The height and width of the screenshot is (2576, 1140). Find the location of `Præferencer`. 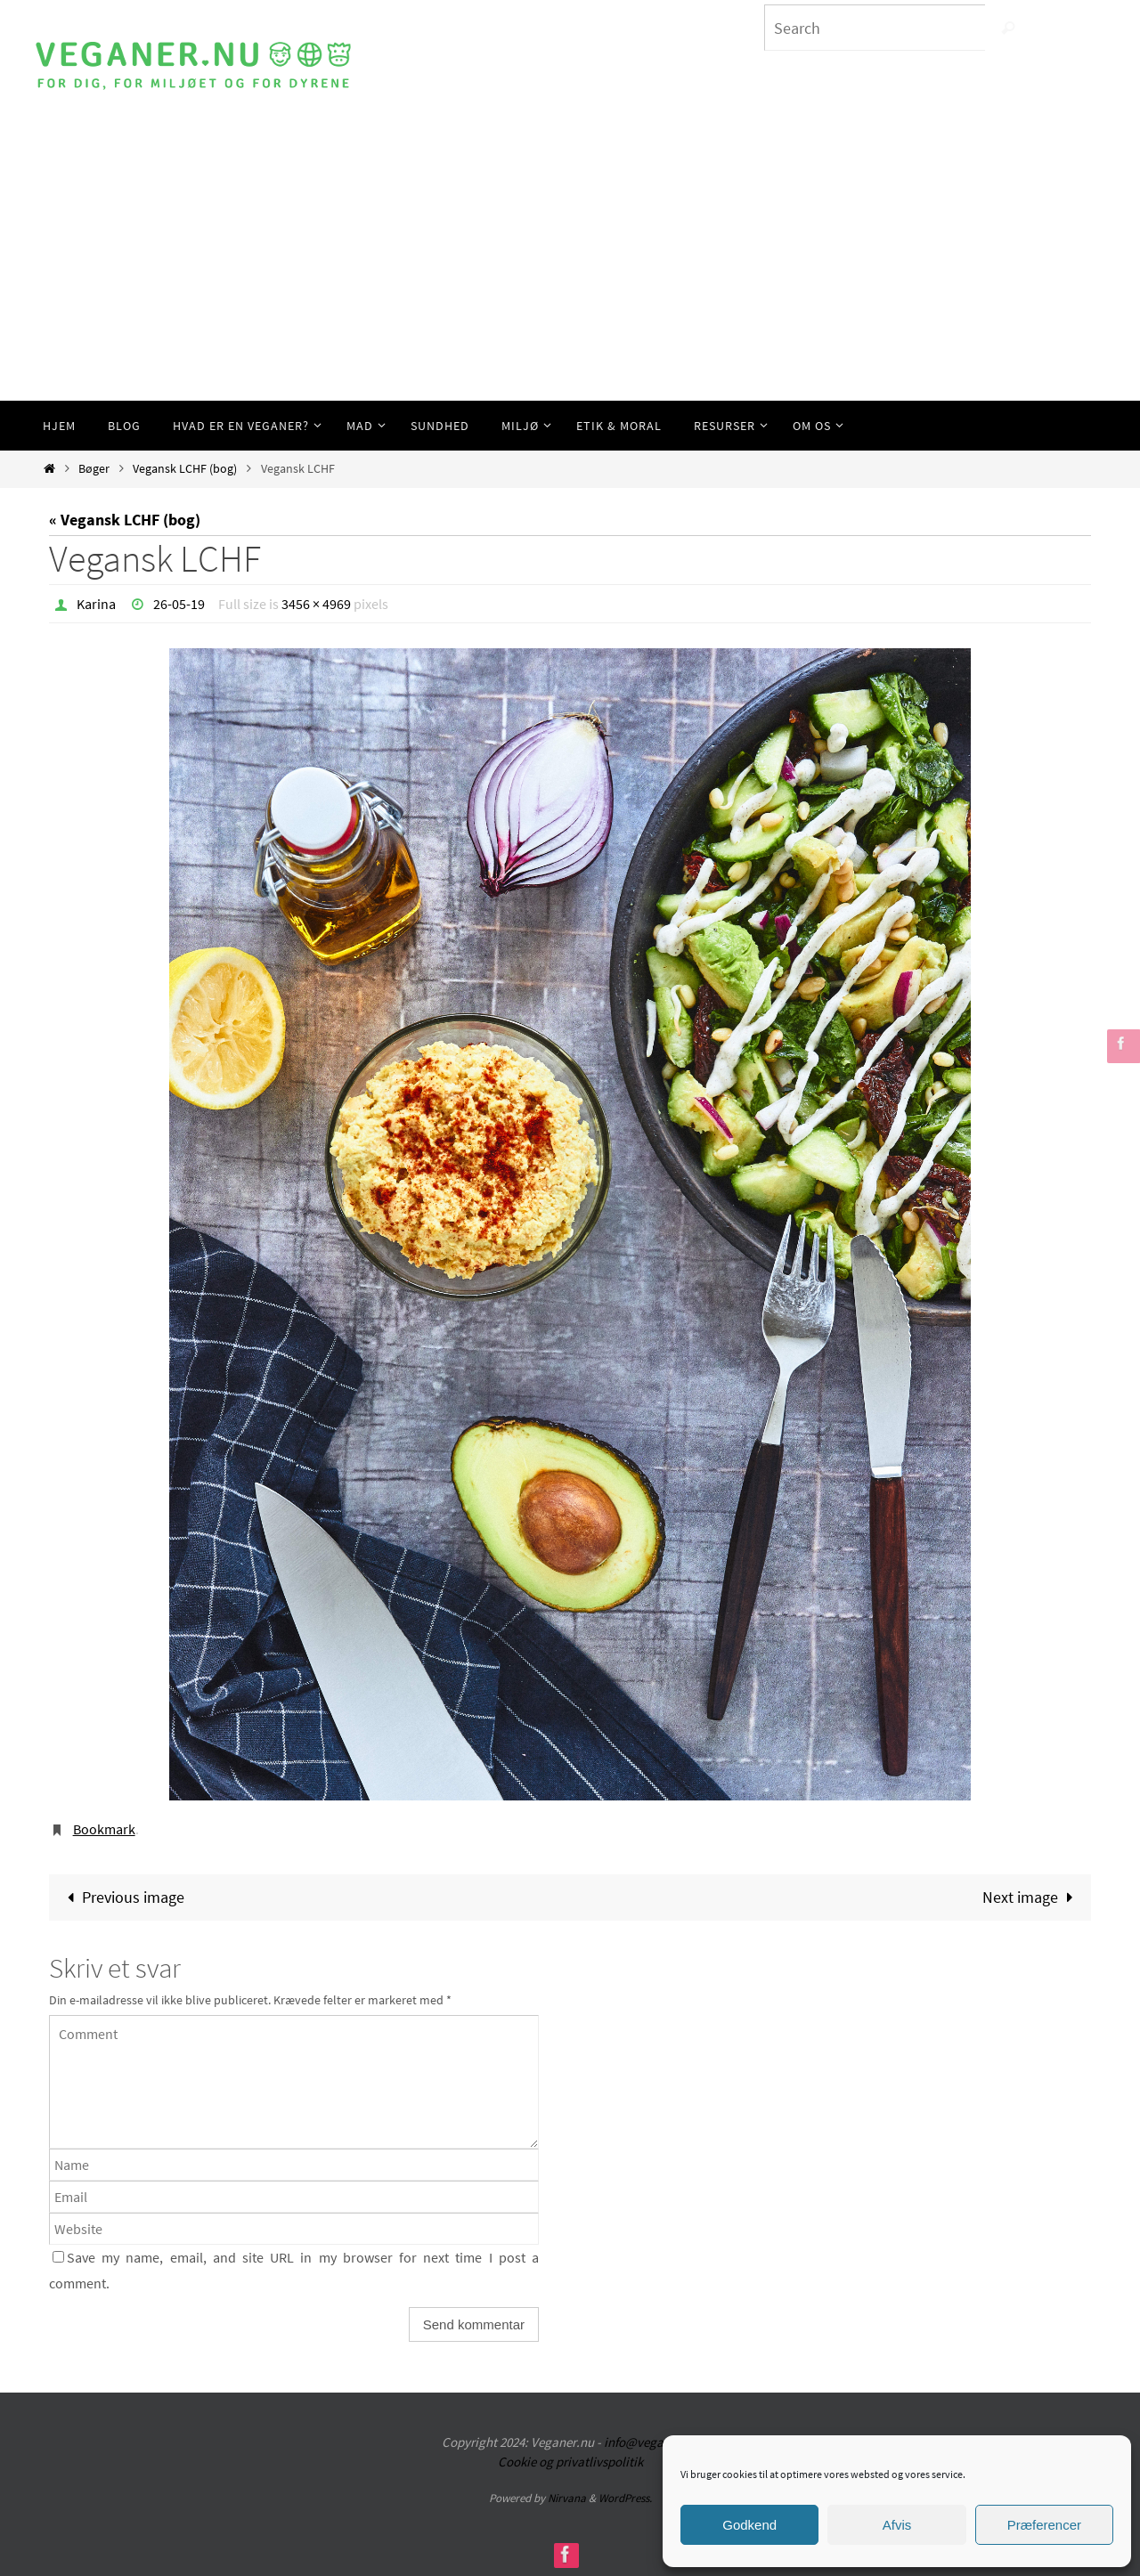

Præferencer is located at coordinates (1044, 2524).